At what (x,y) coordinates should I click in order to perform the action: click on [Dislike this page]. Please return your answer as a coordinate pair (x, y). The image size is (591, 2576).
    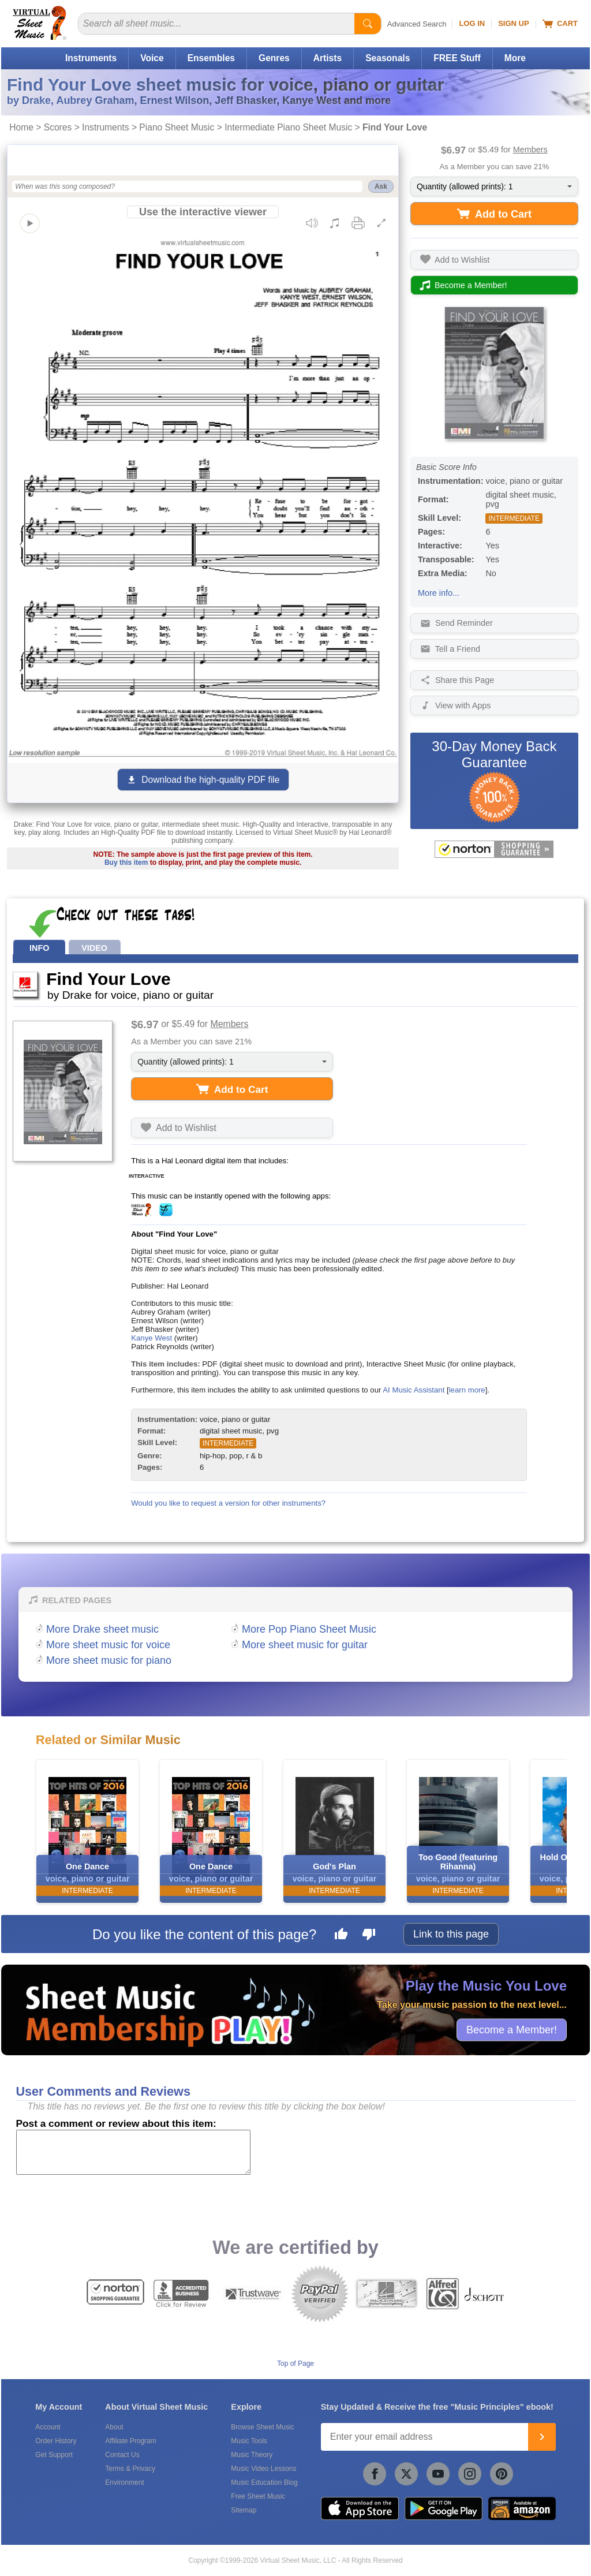
    Looking at the image, I should click on (368, 1935).